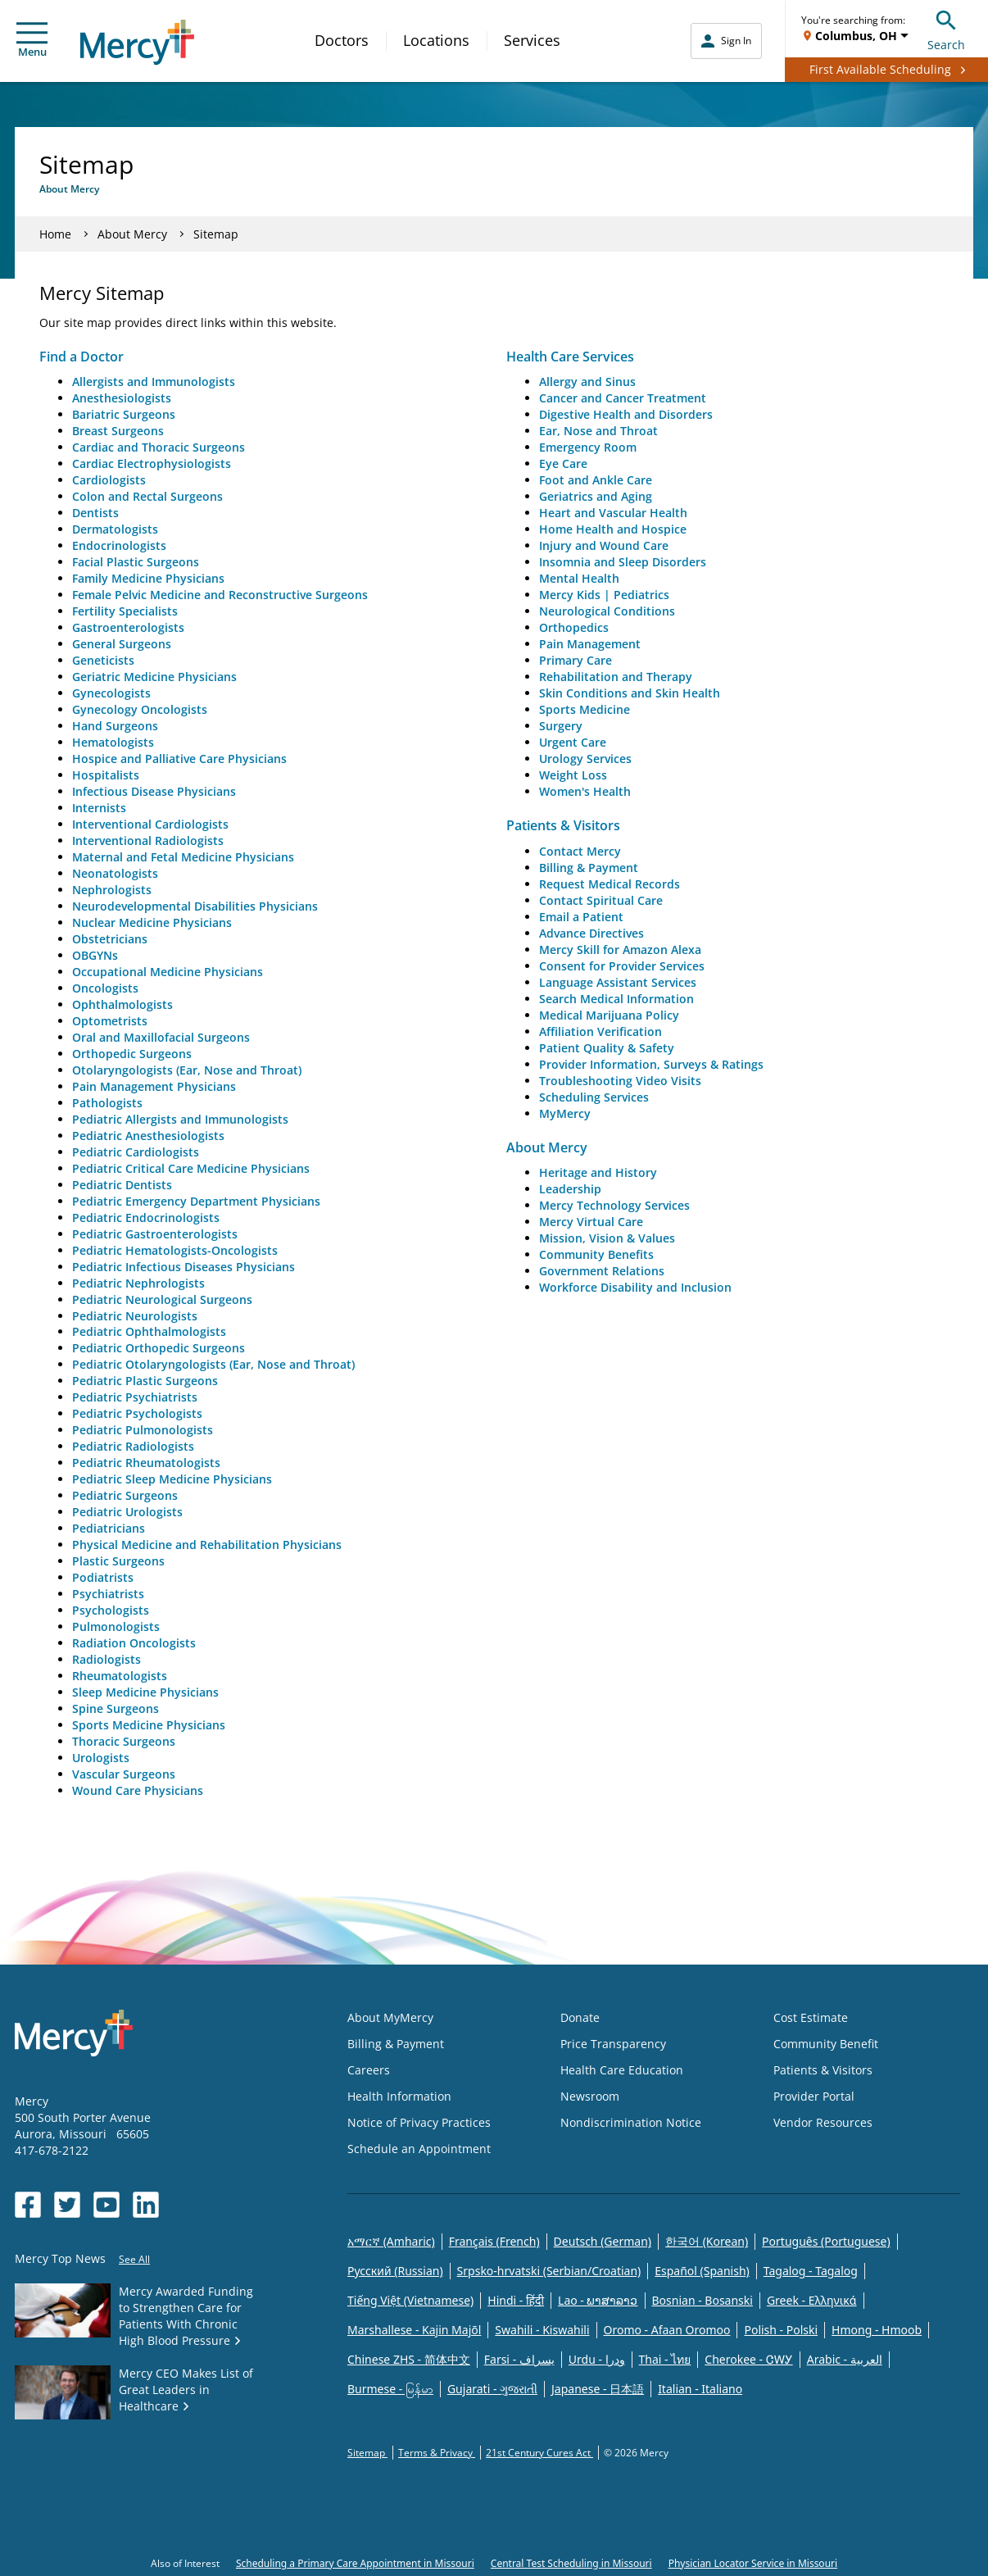 The image size is (988, 2576). What do you see at coordinates (604, 594) in the screenshot?
I see `Mercy Kids | Pediatrics` at bounding box center [604, 594].